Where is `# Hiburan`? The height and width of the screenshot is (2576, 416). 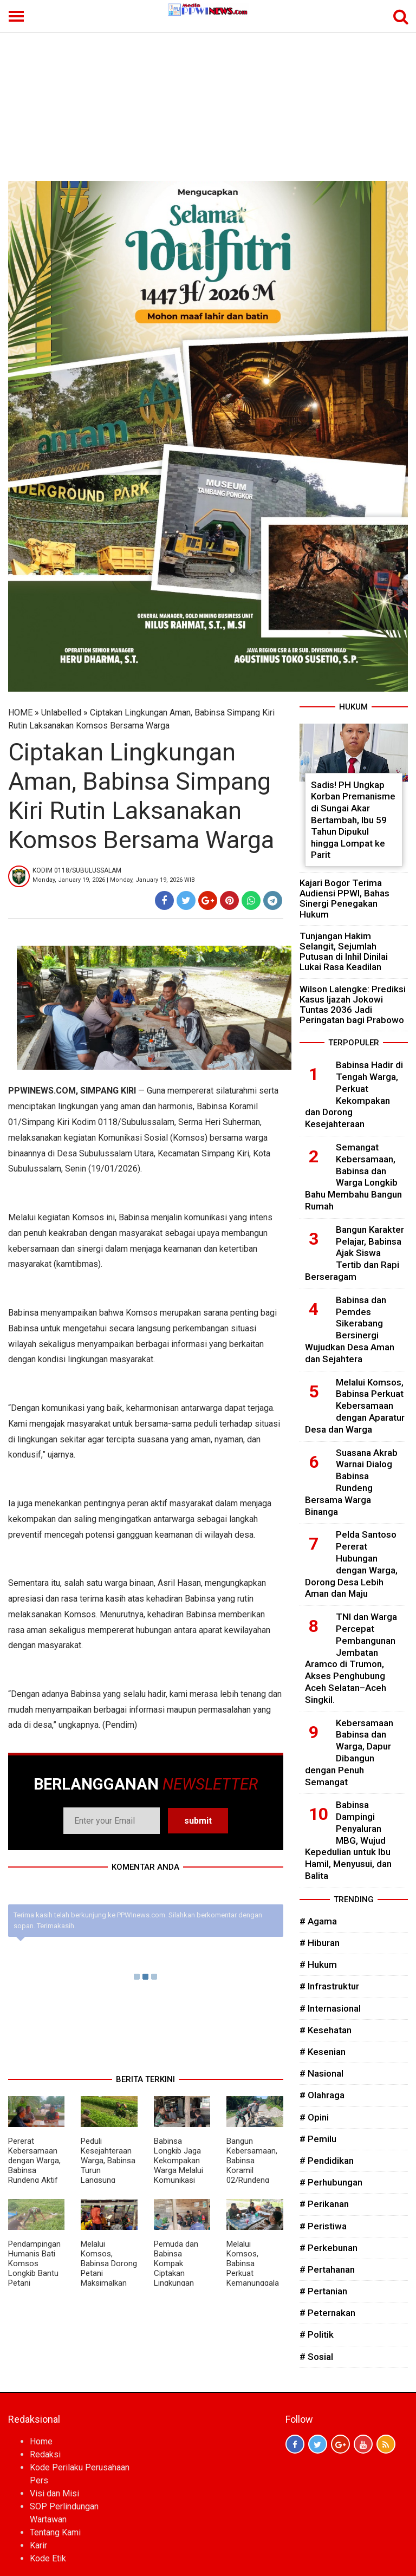
# Hiburan is located at coordinates (320, 1942).